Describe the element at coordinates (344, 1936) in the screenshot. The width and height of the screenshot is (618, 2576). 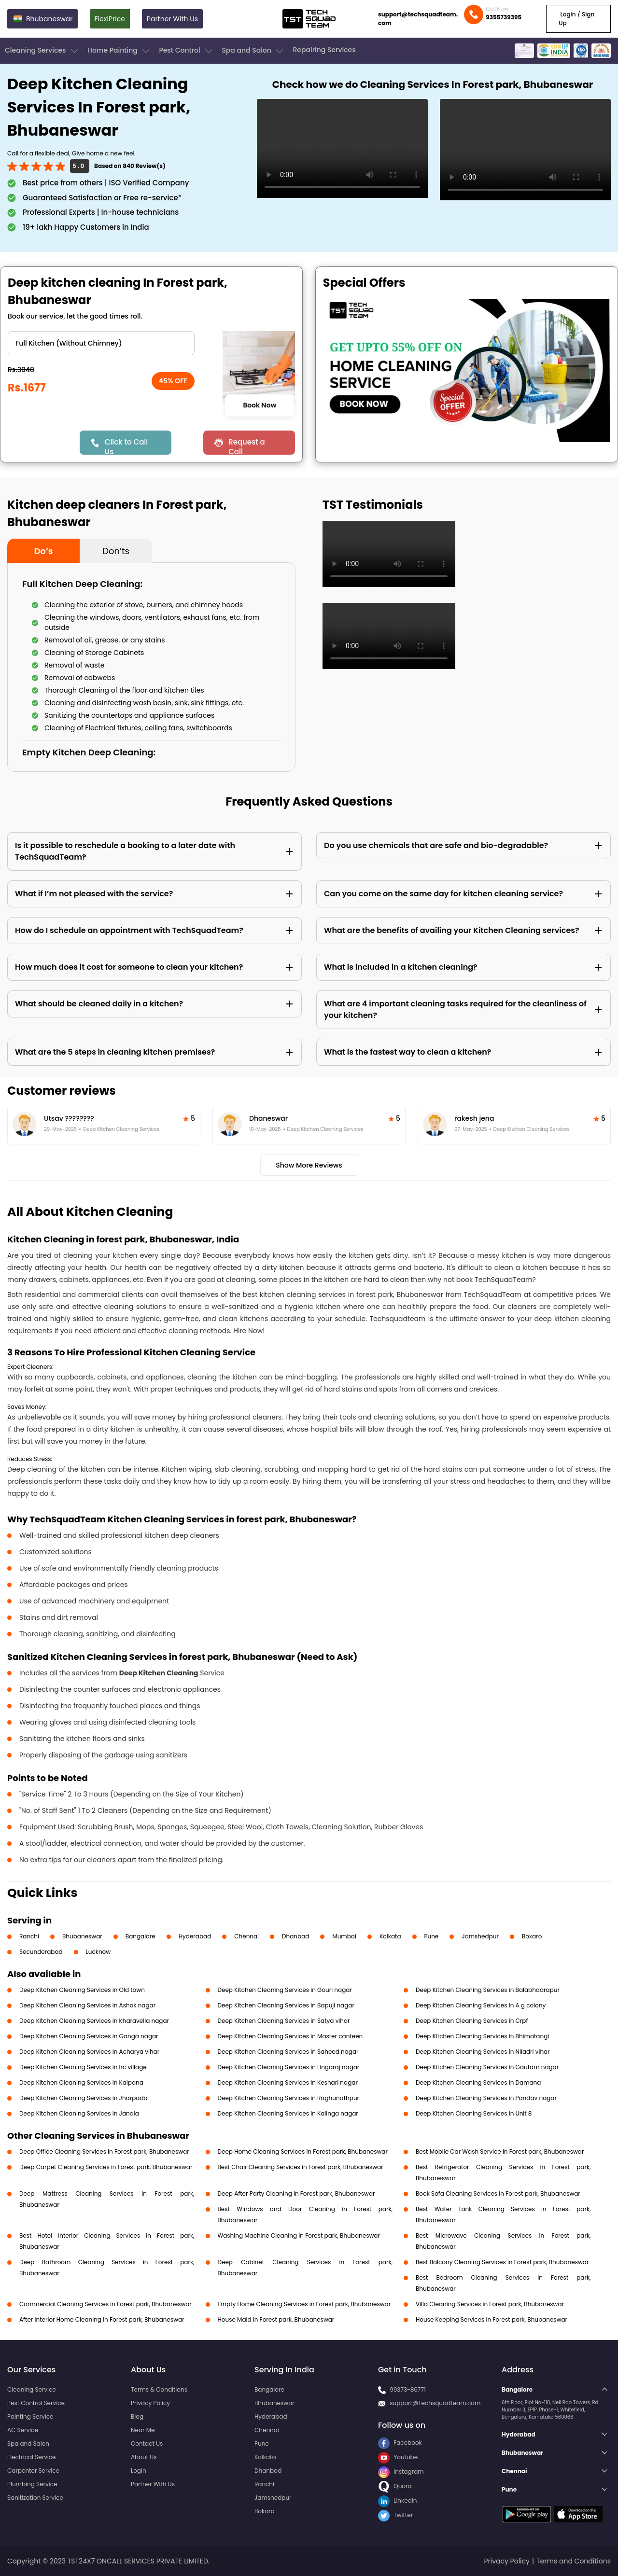
I see `Mumbai` at that location.